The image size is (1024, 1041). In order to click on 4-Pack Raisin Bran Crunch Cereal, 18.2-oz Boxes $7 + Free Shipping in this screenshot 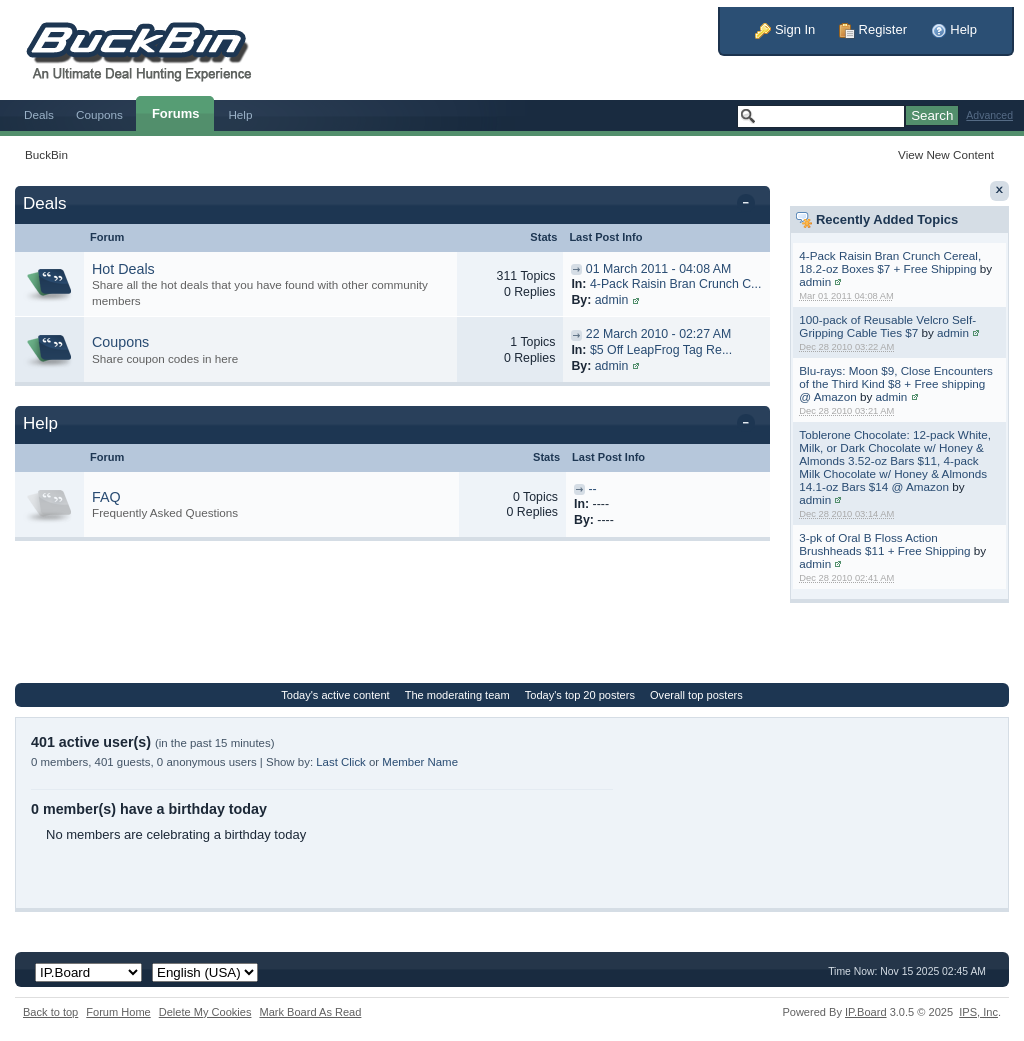, I will do `click(890, 262)`.